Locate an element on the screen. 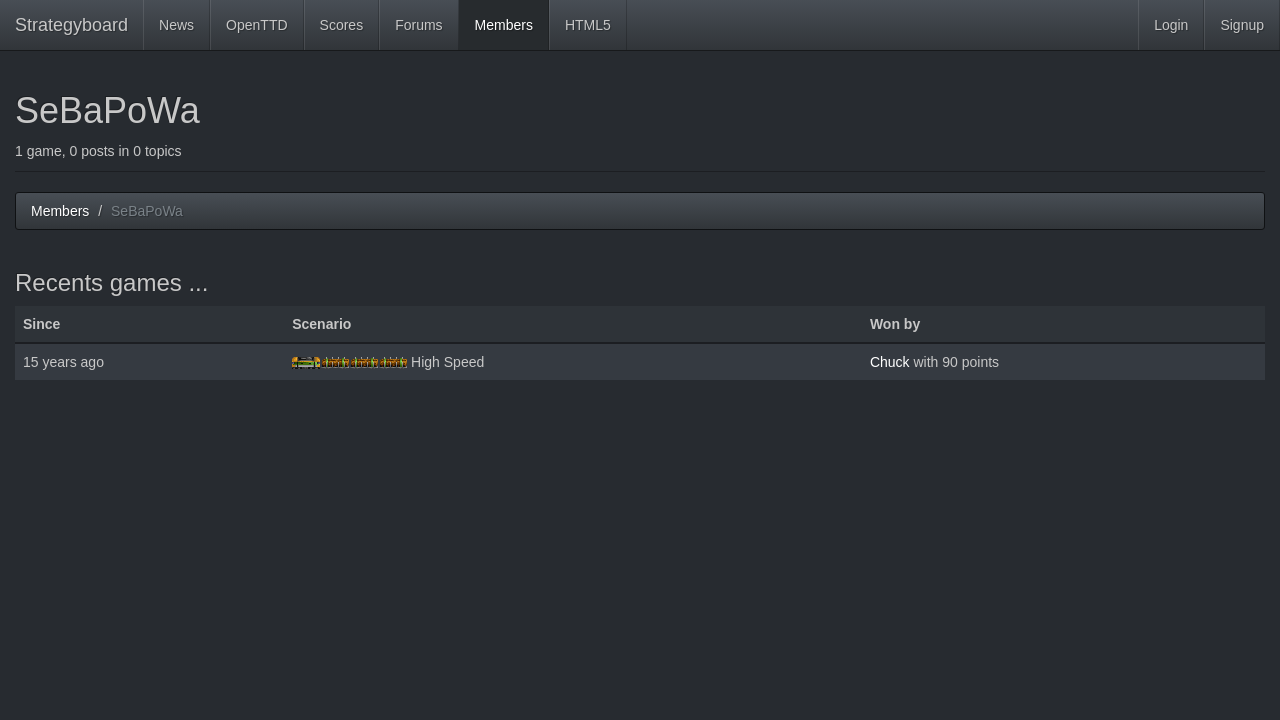 The height and width of the screenshot is (720, 1280). Scores is located at coordinates (342, 25).